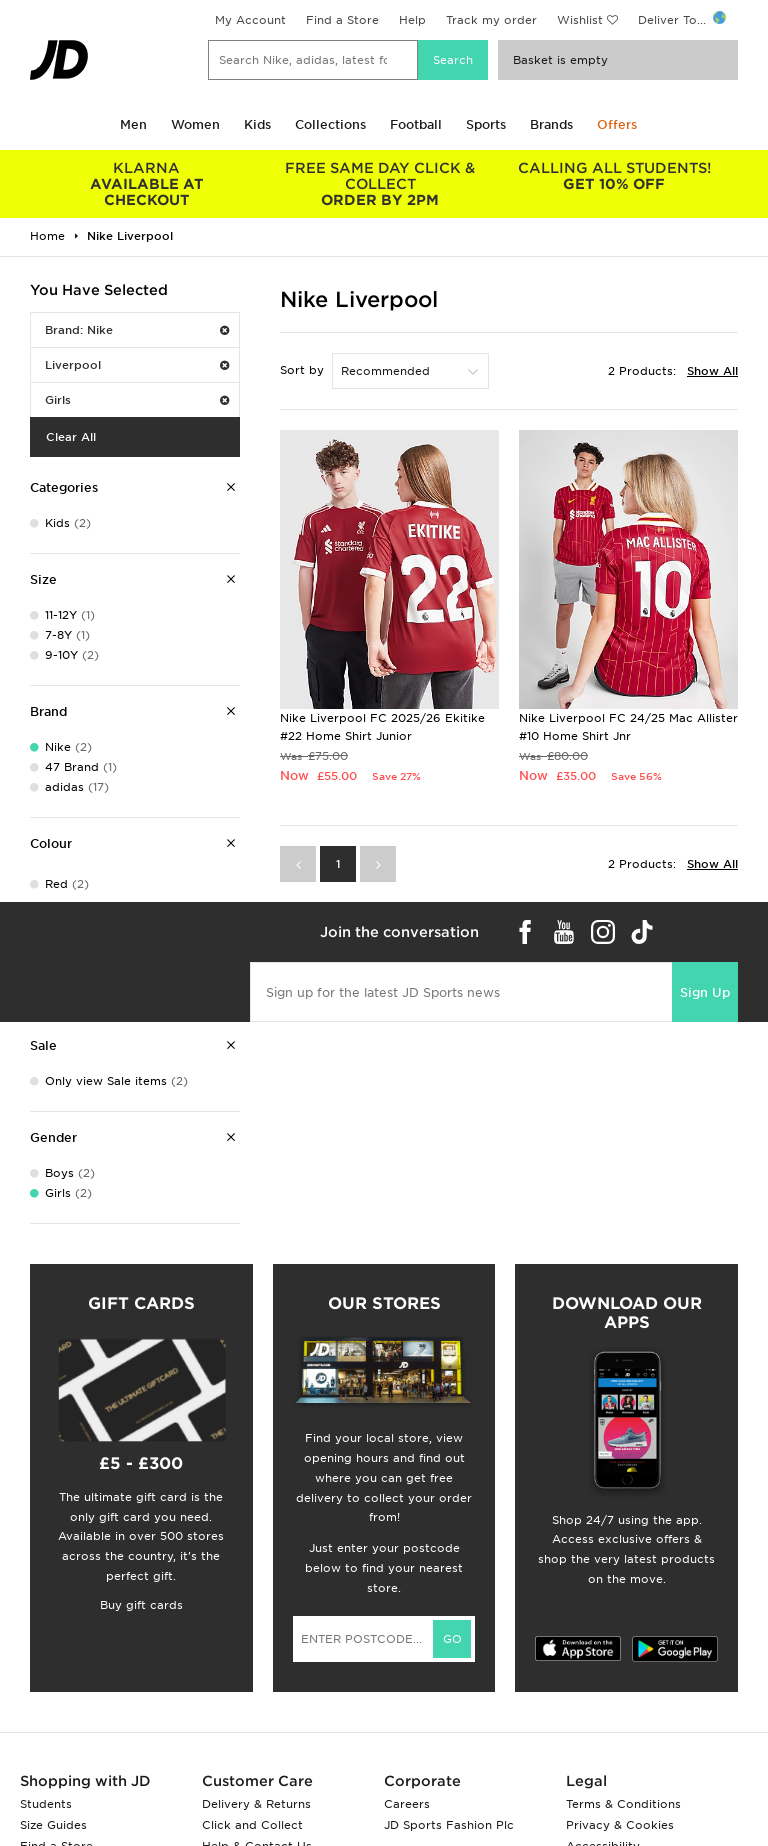  Describe the element at coordinates (330, 124) in the screenshot. I see `Collections` at that location.